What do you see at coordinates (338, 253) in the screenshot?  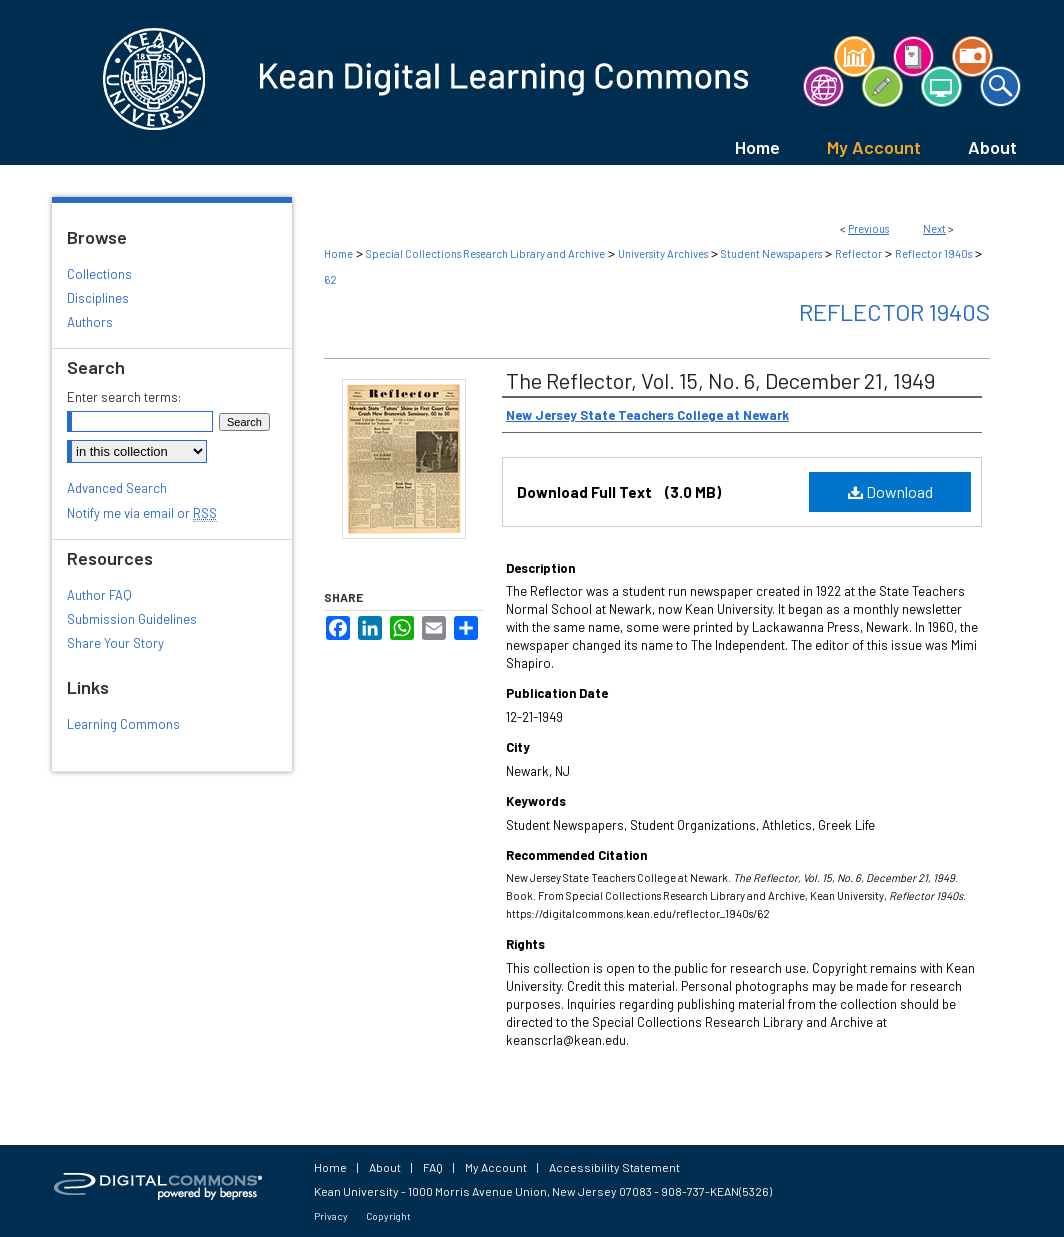 I see `Home` at bounding box center [338, 253].